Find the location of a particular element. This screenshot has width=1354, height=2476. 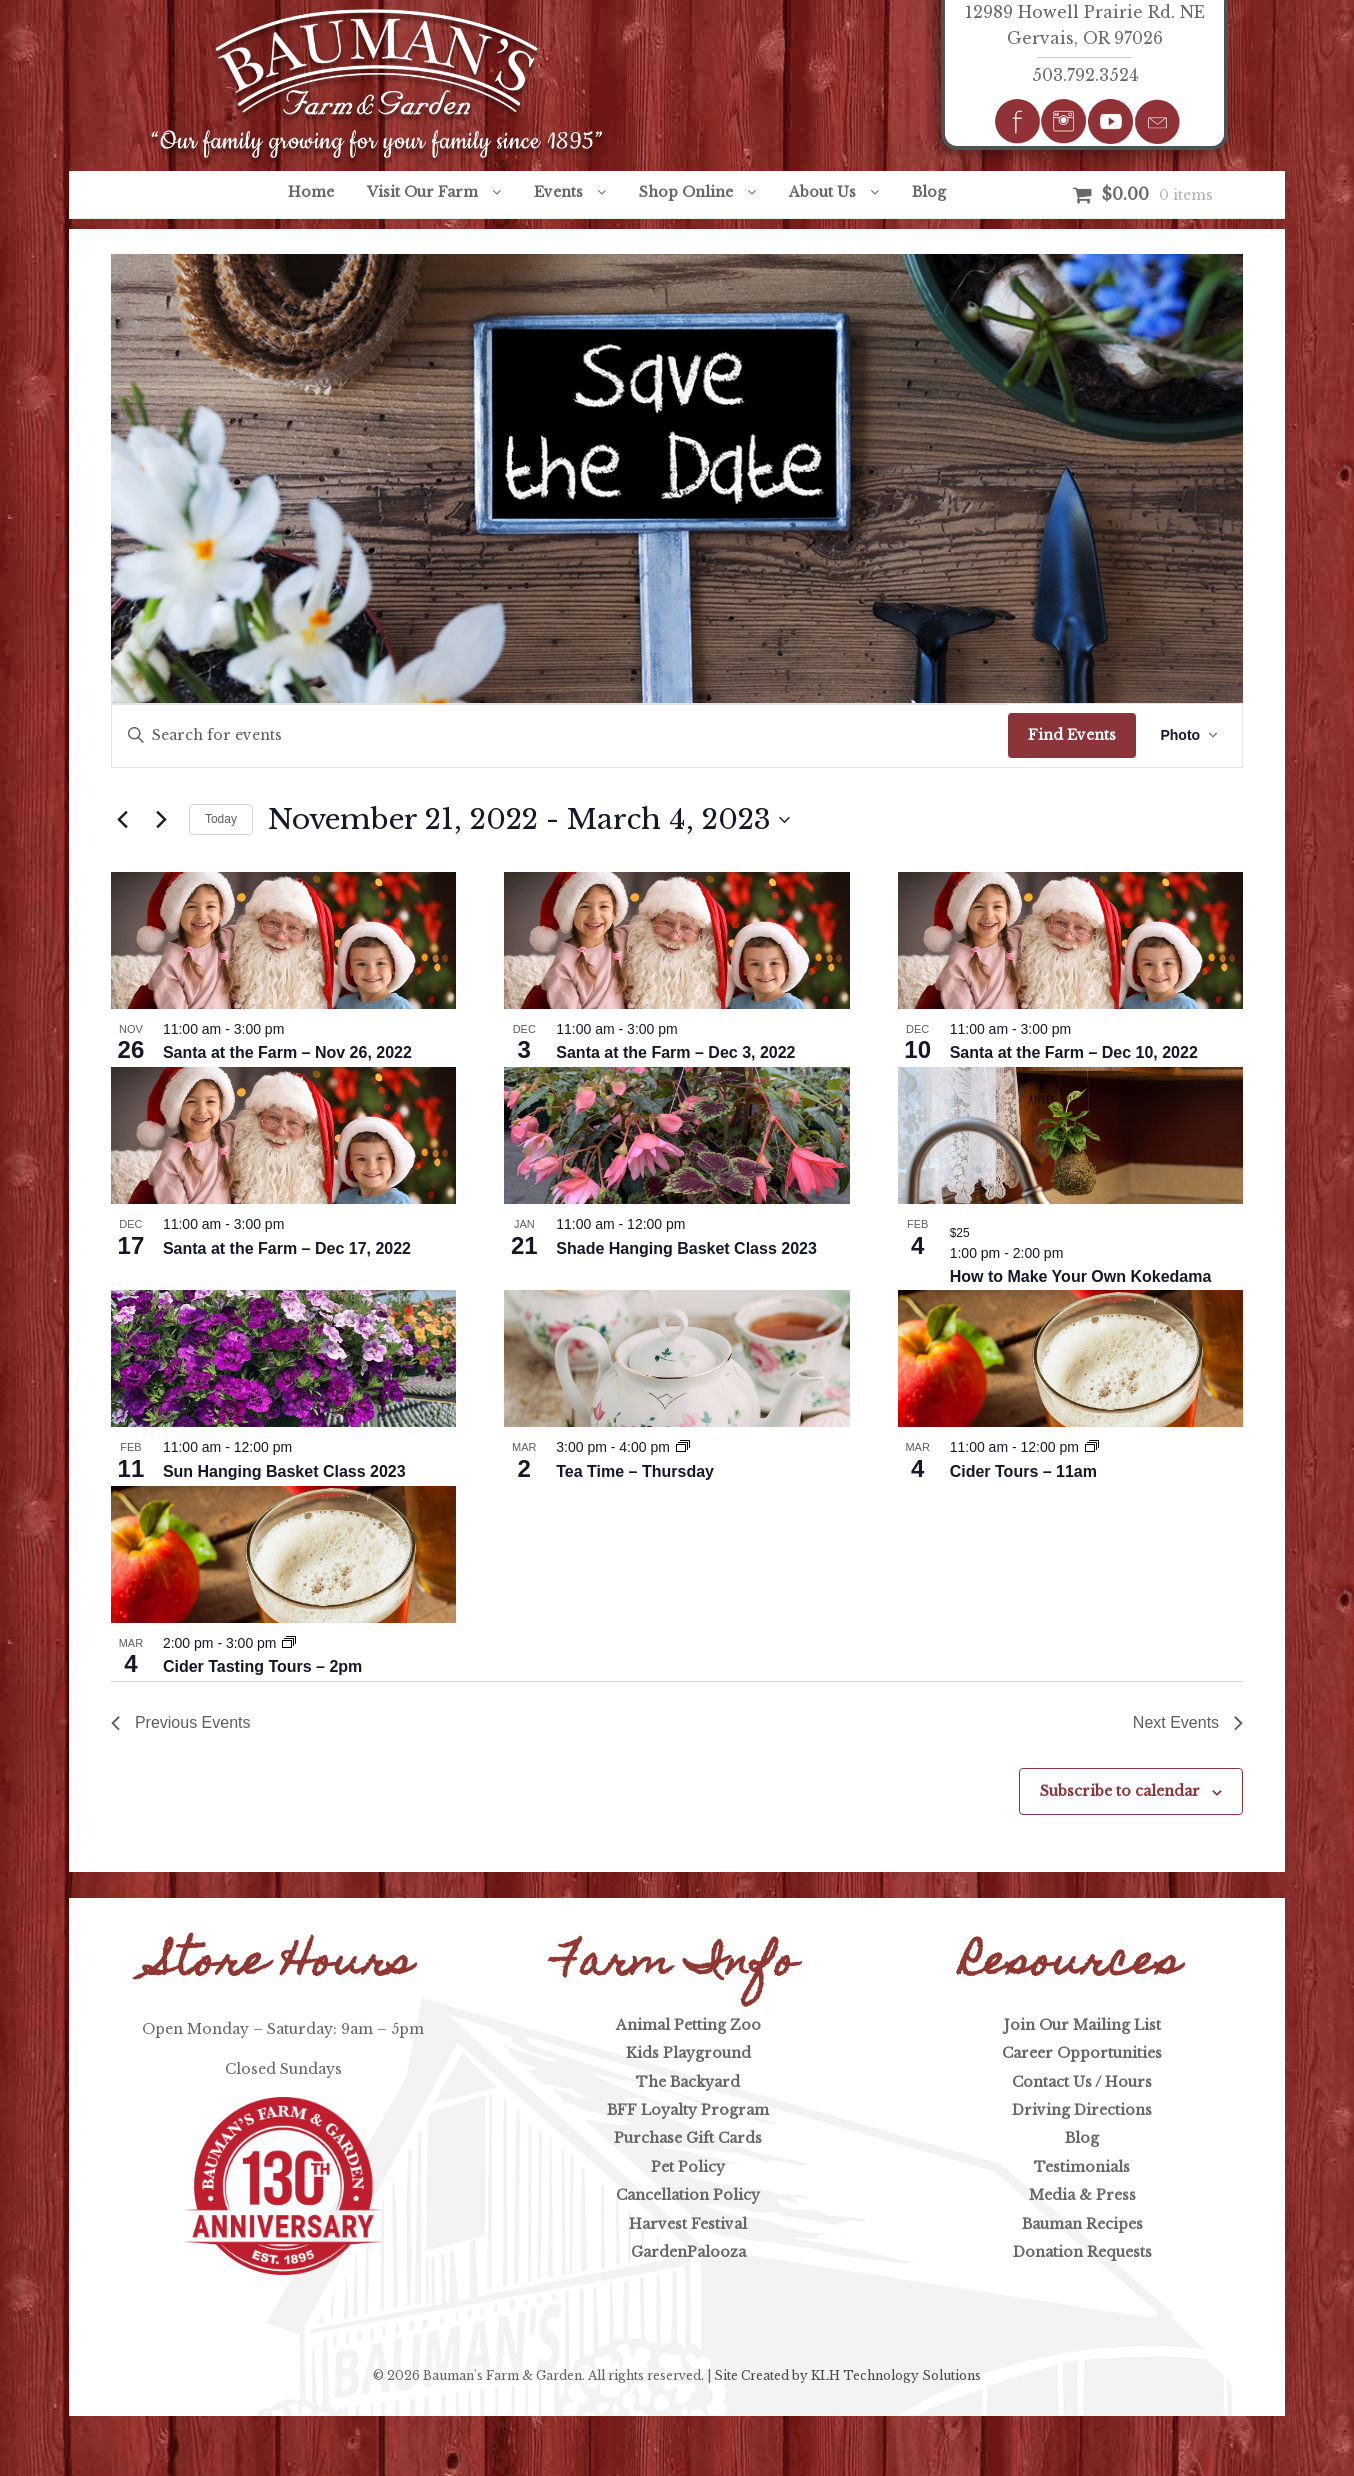

Blog is located at coordinates (929, 192).